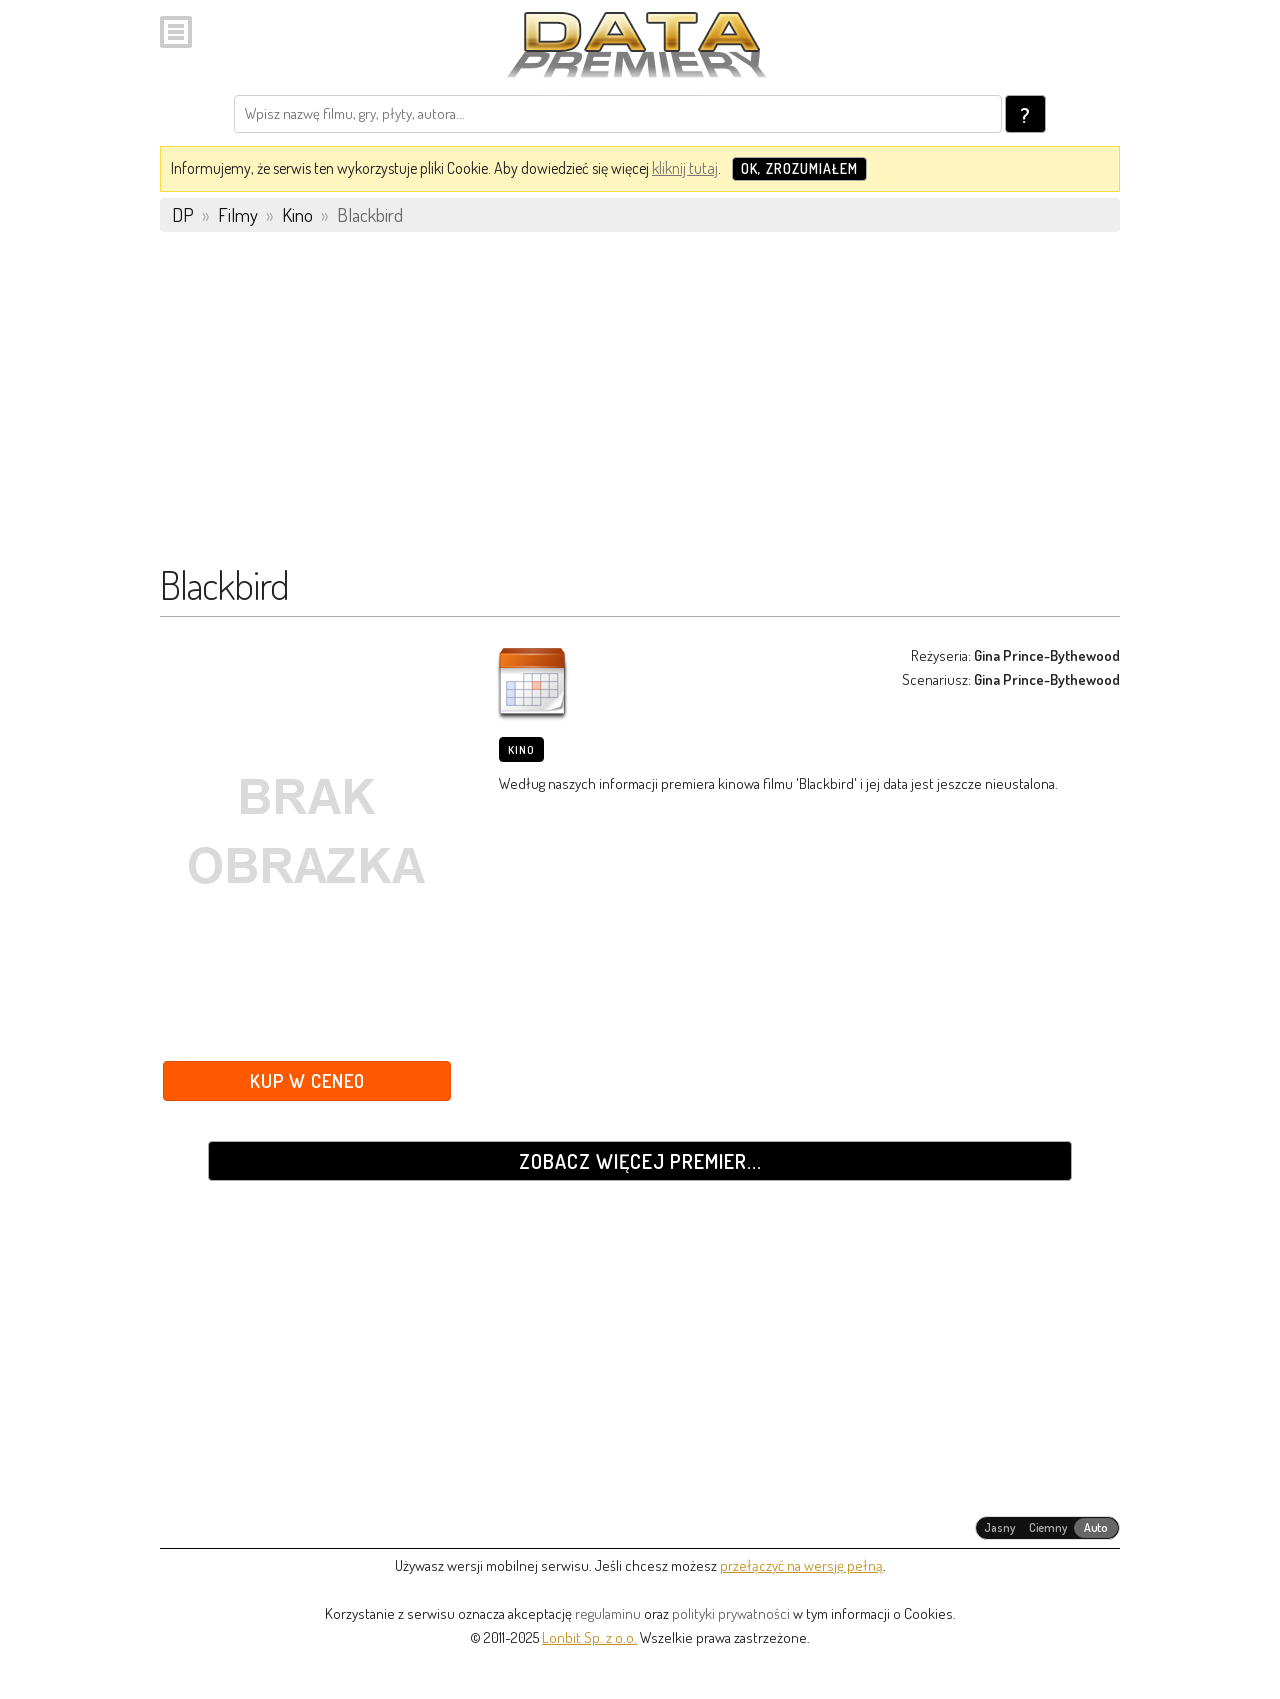 The height and width of the screenshot is (1699, 1280). I want to click on Kup w Ceneo, so click(307, 1080).